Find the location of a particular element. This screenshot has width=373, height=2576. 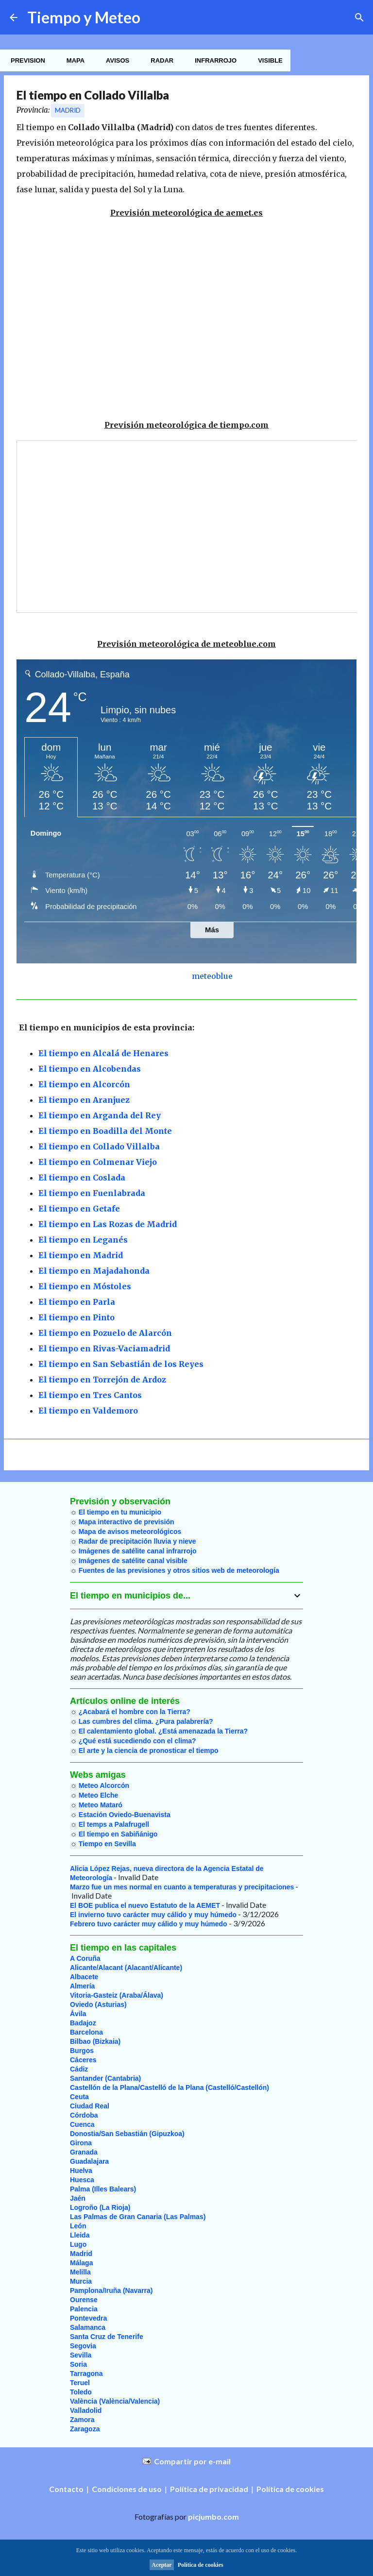

Contacto is located at coordinates (66, 2488).